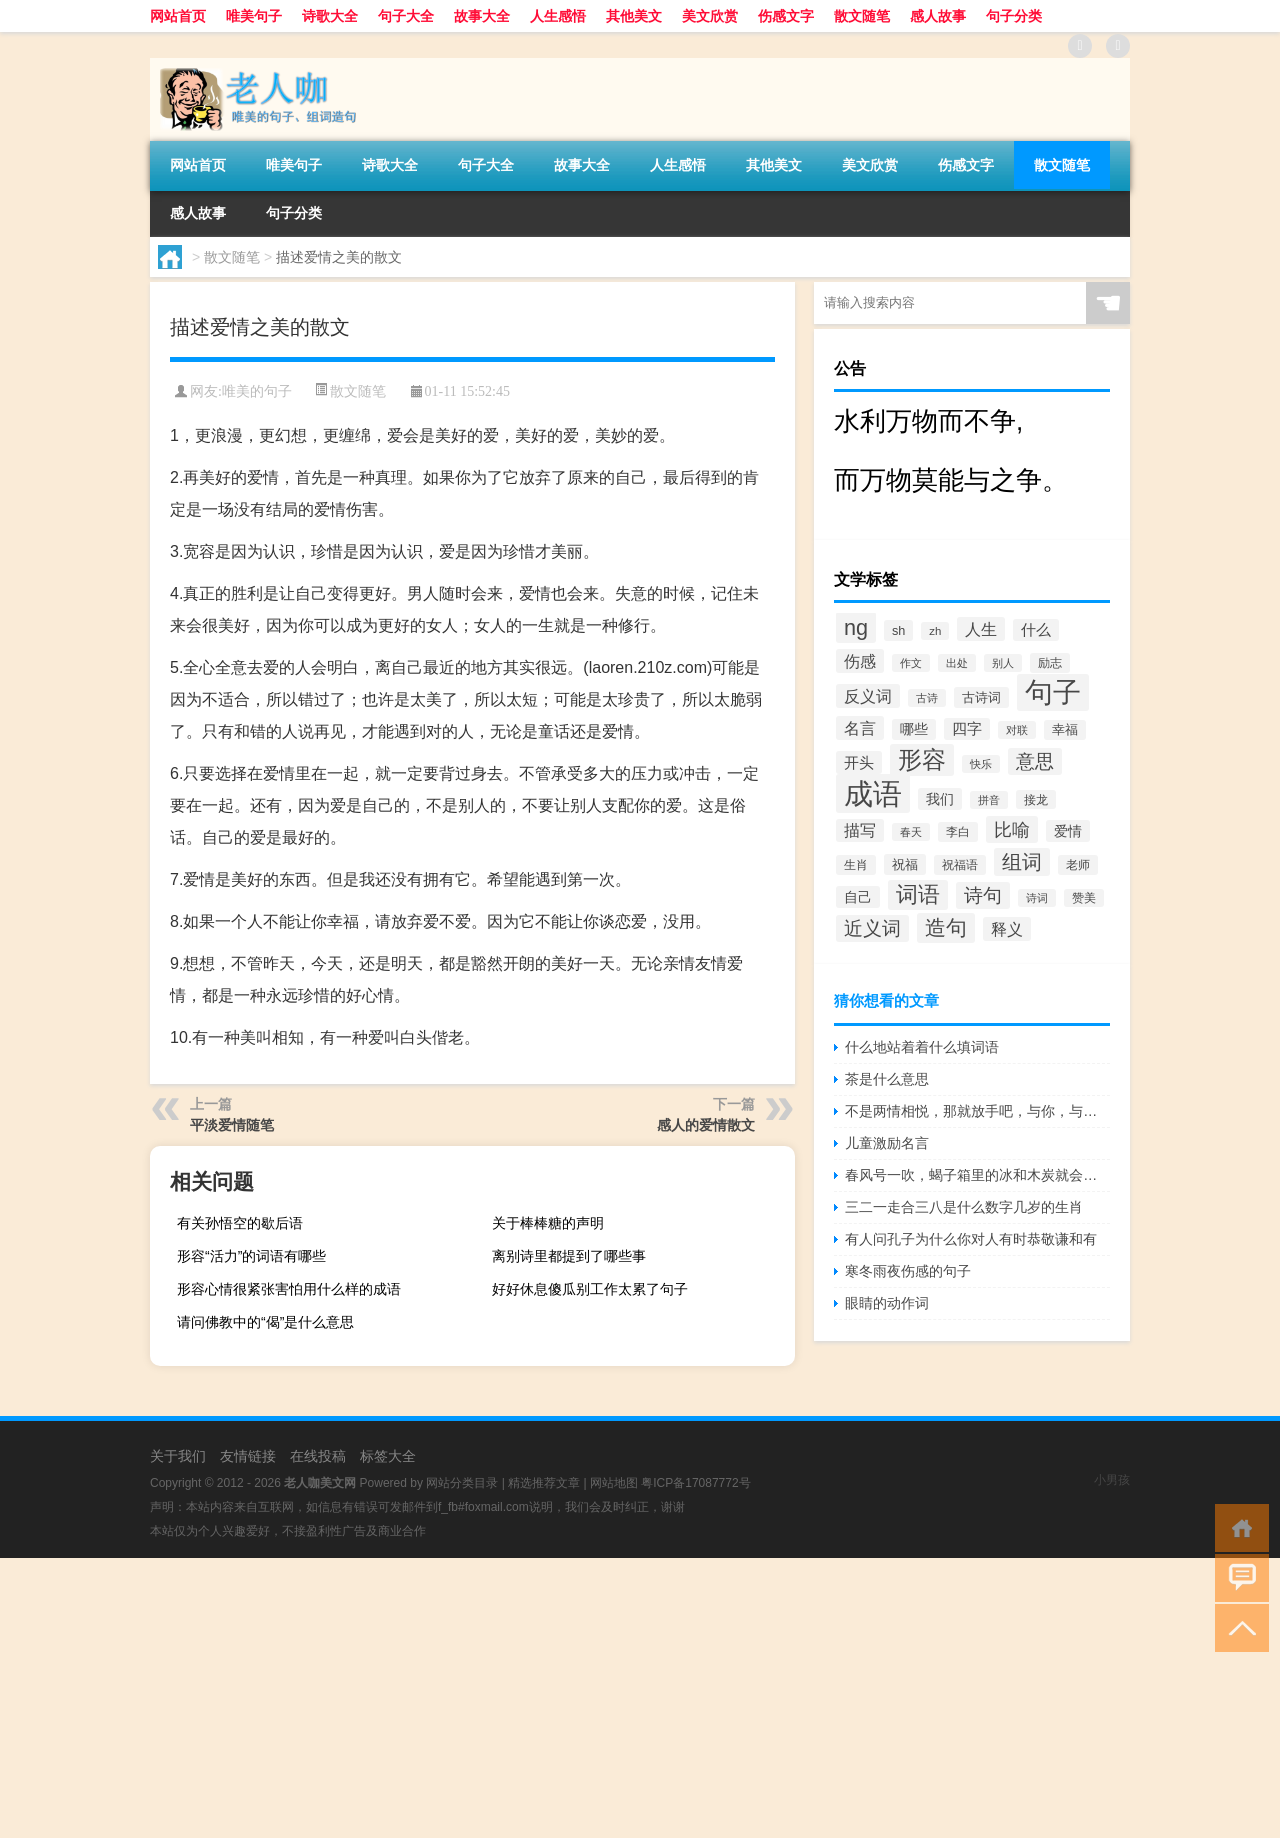 This screenshot has width=1280, height=1838. What do you see at coordinates (1084, 898) in the screenshot?
I see `赞美 [赞美 (412个项目)]` at bounding box center [1084, 898].